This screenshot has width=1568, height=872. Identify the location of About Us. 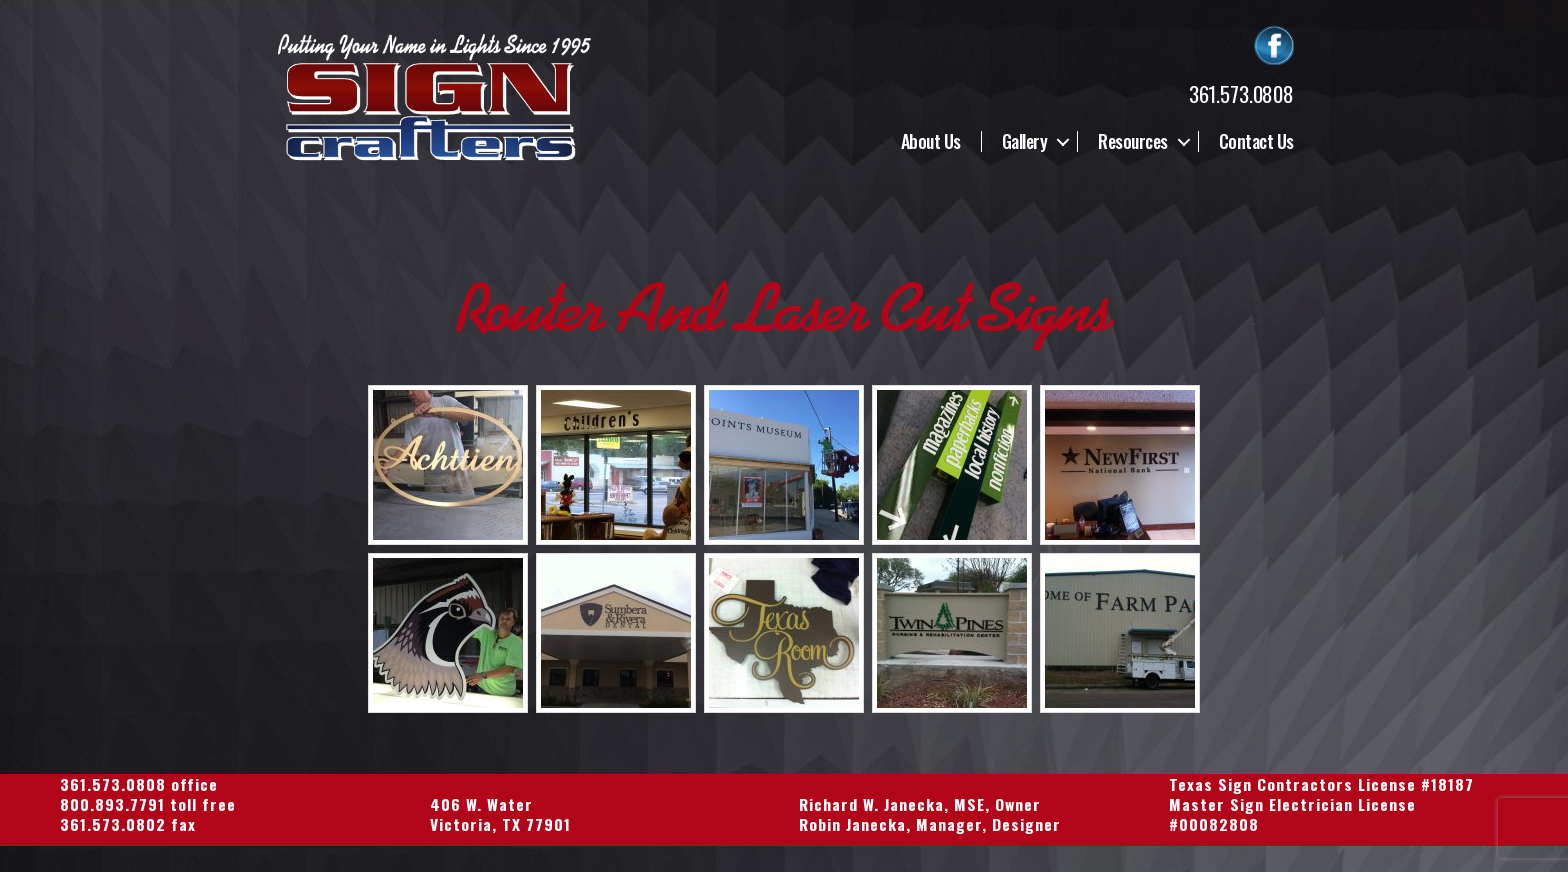
(931, 142).